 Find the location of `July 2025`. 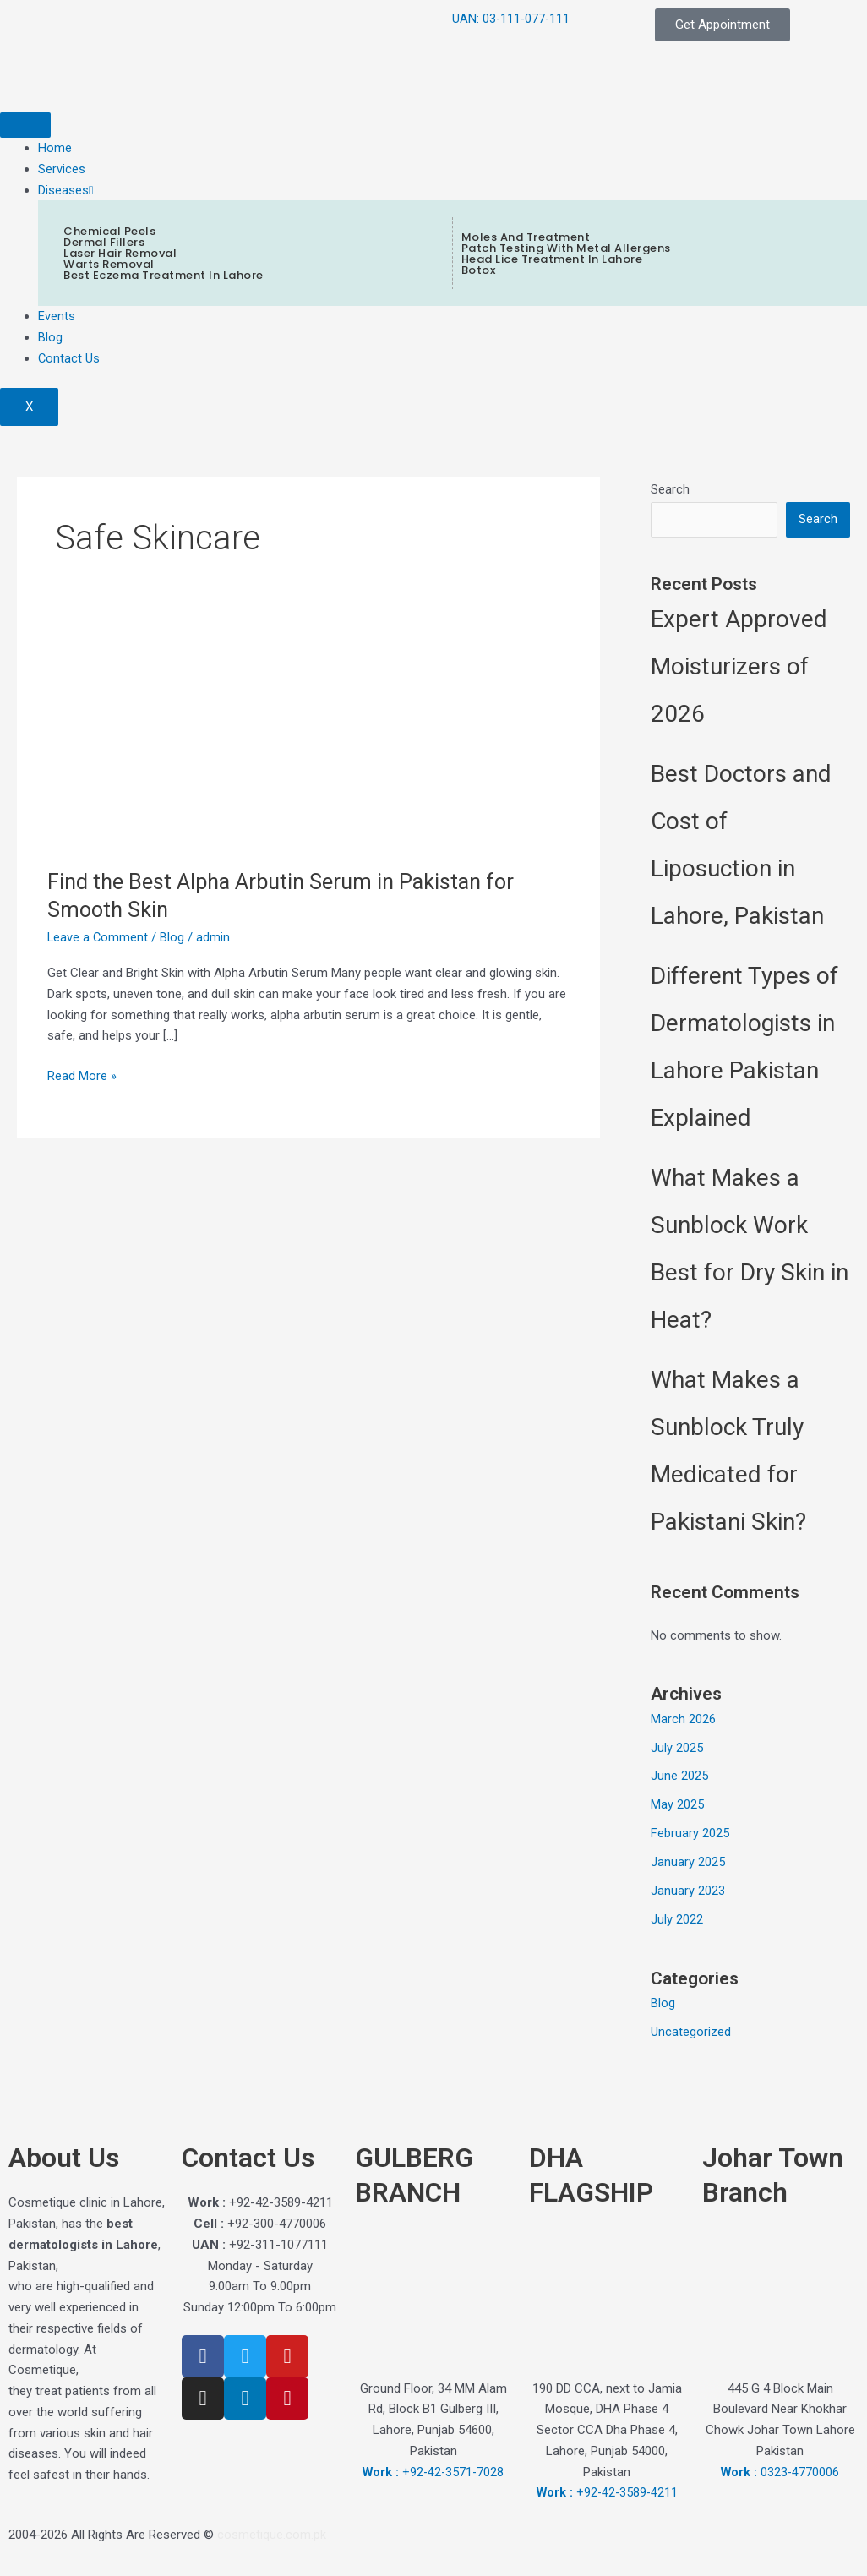

July 2025 is located at coordinates (677, 1747).